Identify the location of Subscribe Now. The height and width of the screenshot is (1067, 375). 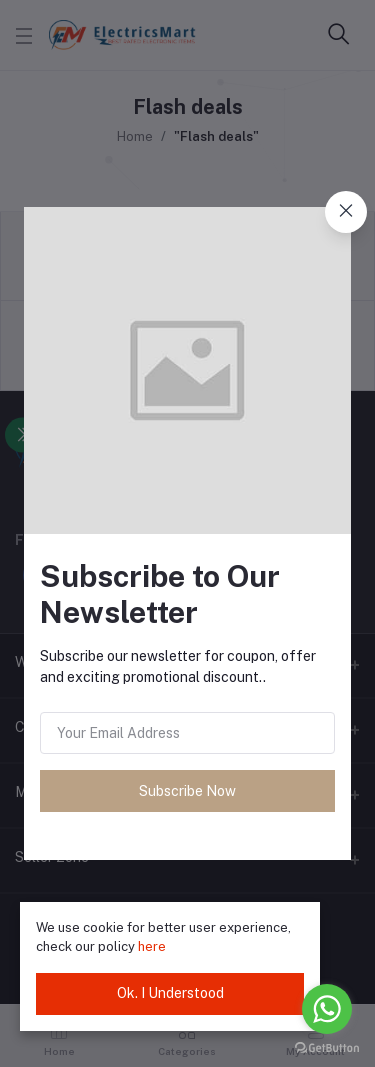
(187, 791).